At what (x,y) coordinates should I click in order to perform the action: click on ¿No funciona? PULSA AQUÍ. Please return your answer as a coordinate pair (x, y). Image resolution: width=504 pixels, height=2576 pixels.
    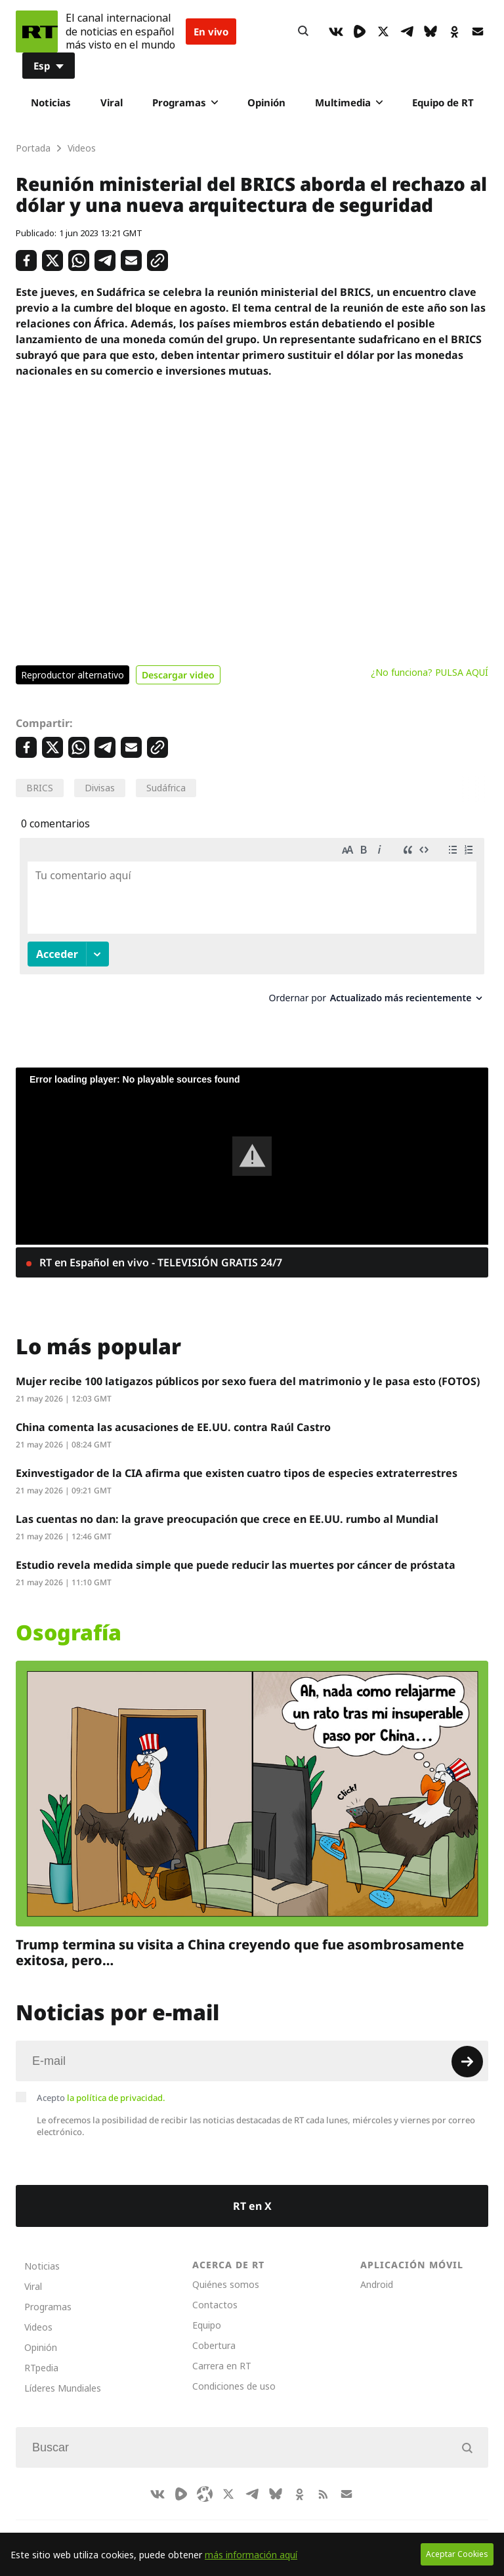
    Looking at the image, I should click on (429, 672).